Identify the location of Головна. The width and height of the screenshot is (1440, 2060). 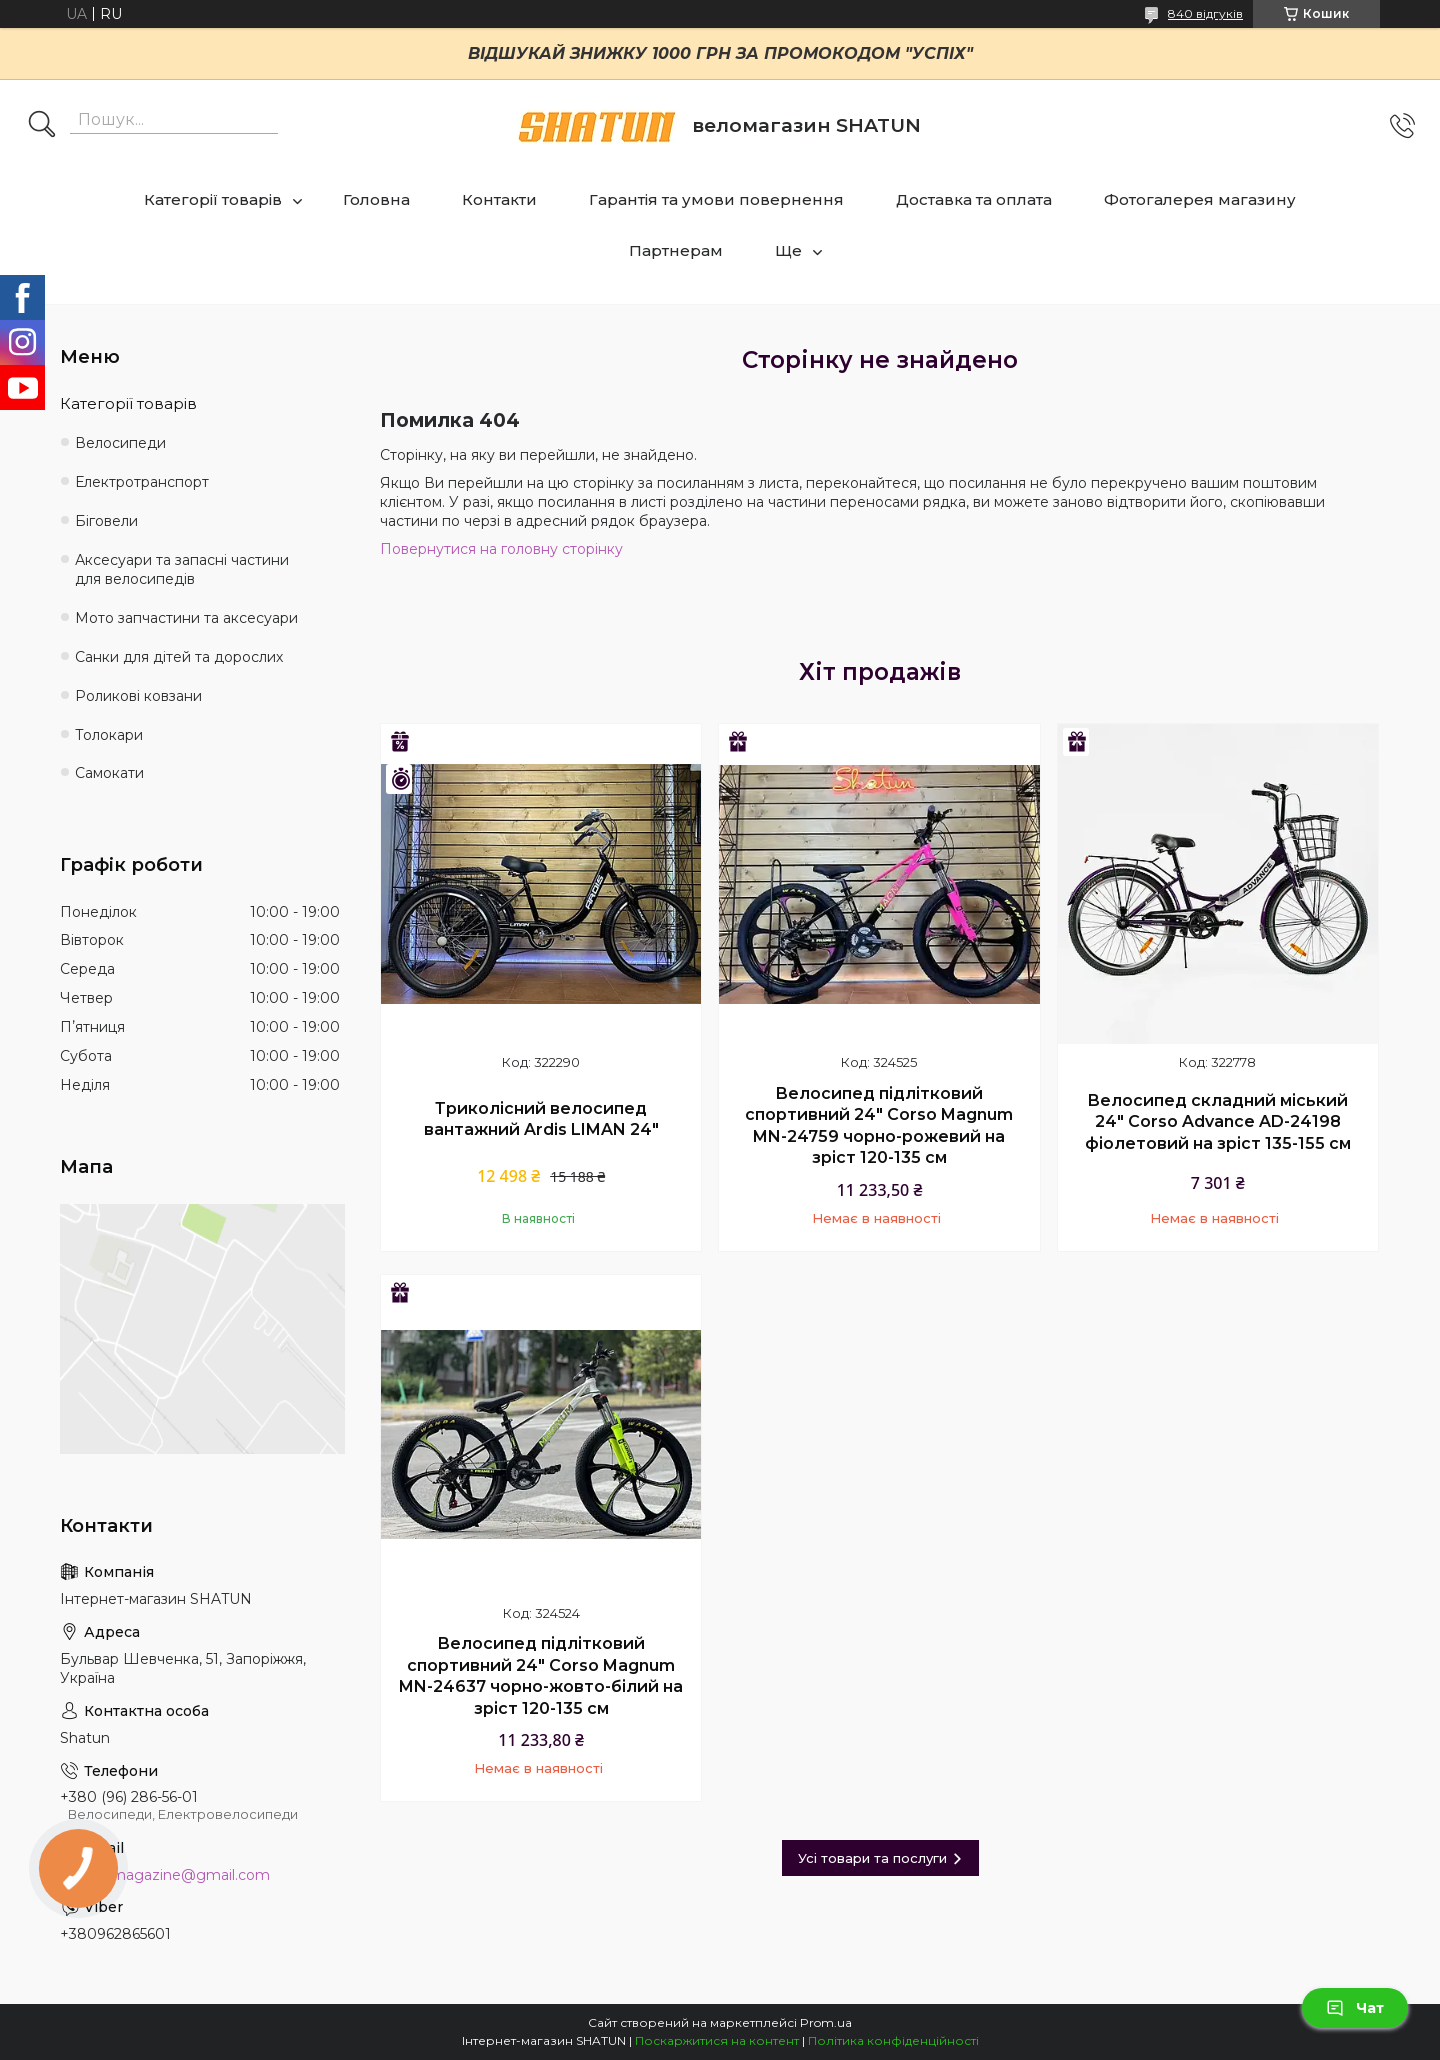
(376, 199).